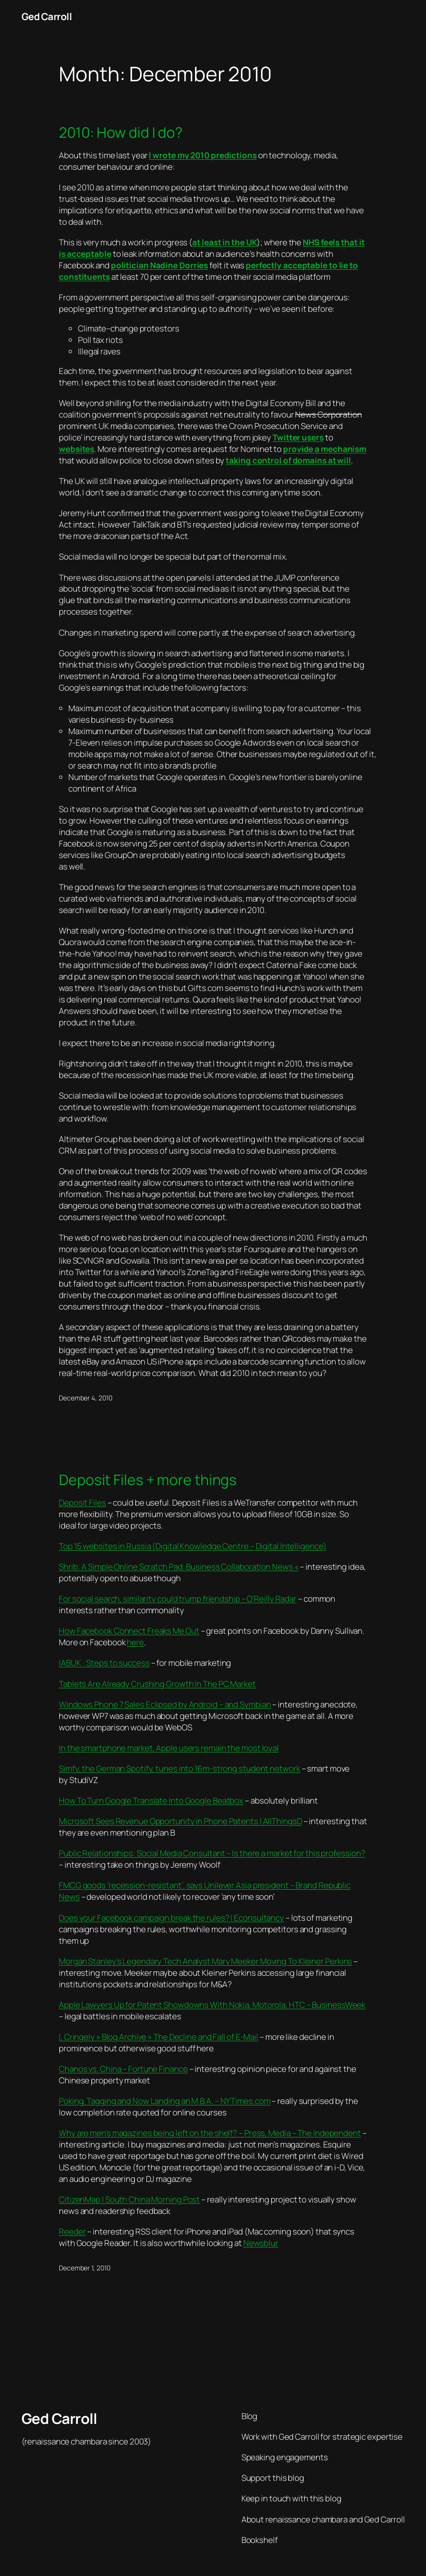 Image resolution: width=426 pixels, height=2576 pixels. Describe the element at coordinates (158, 2036) in the screenshot. I see `I, Cringely » Blog Archive » The Decline and Fall of E-Mail` at that location.